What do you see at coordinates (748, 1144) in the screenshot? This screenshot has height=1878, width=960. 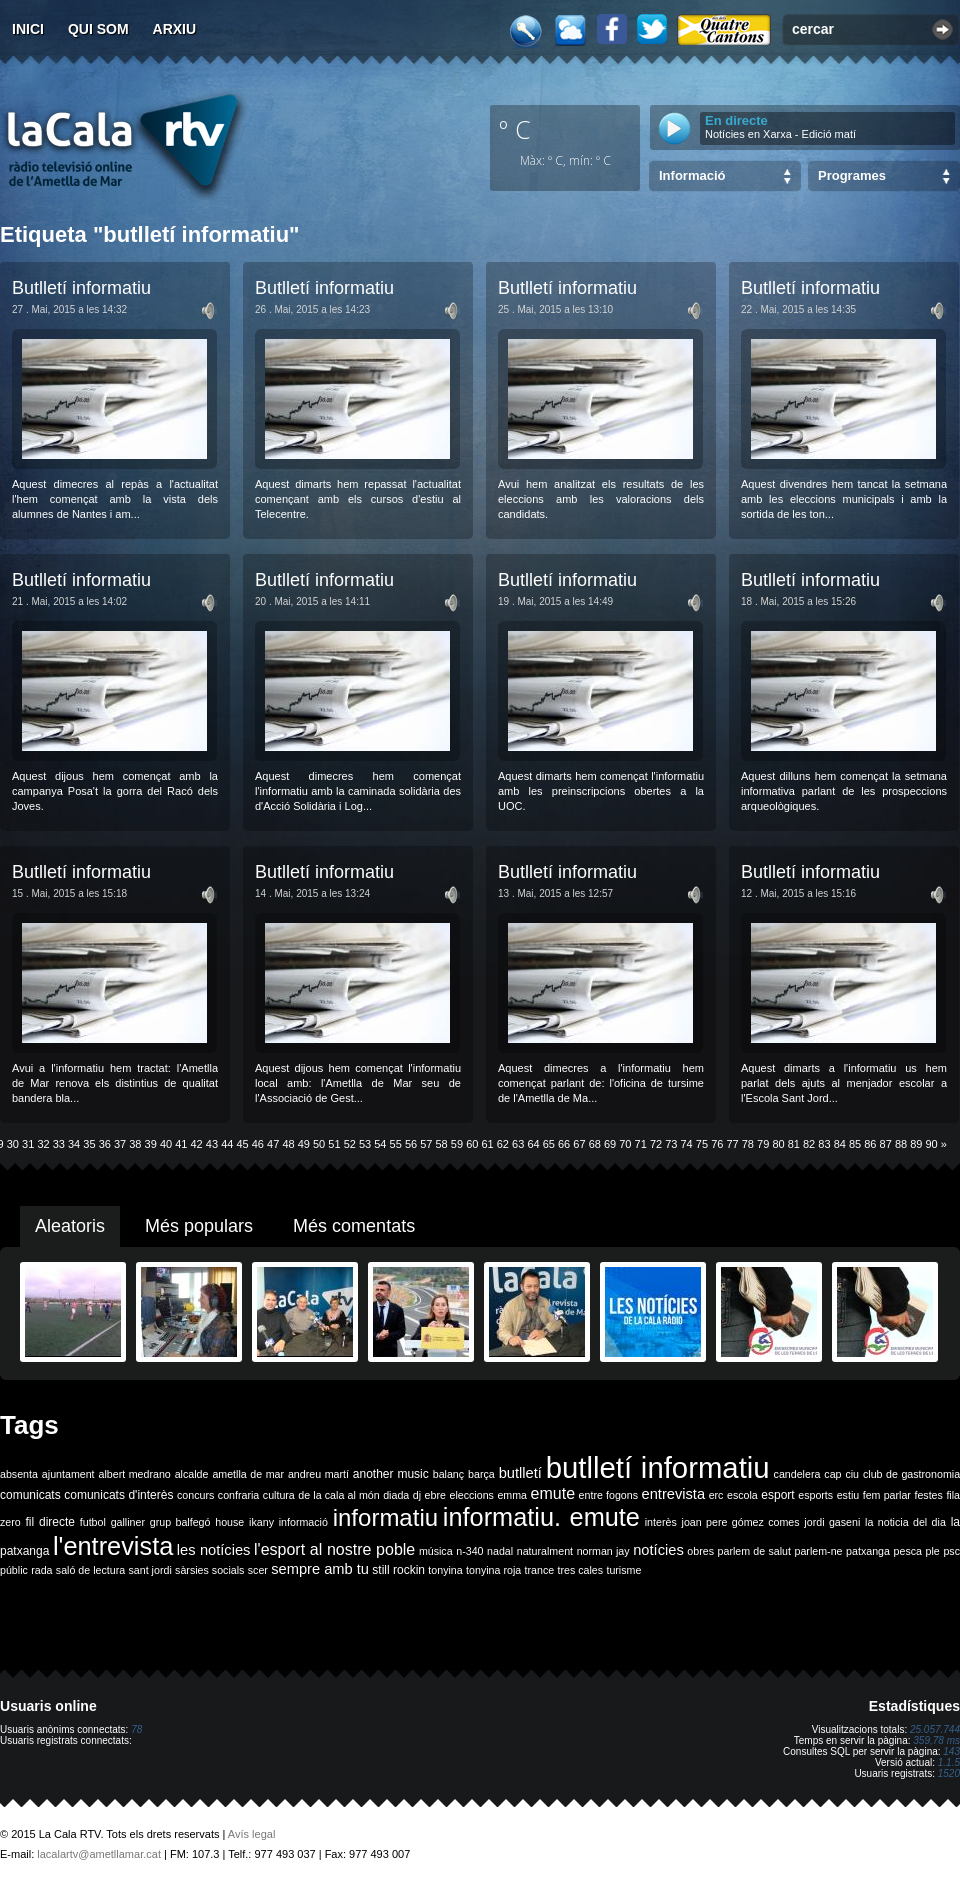 I see `78` at bounding box center [748, 1144].